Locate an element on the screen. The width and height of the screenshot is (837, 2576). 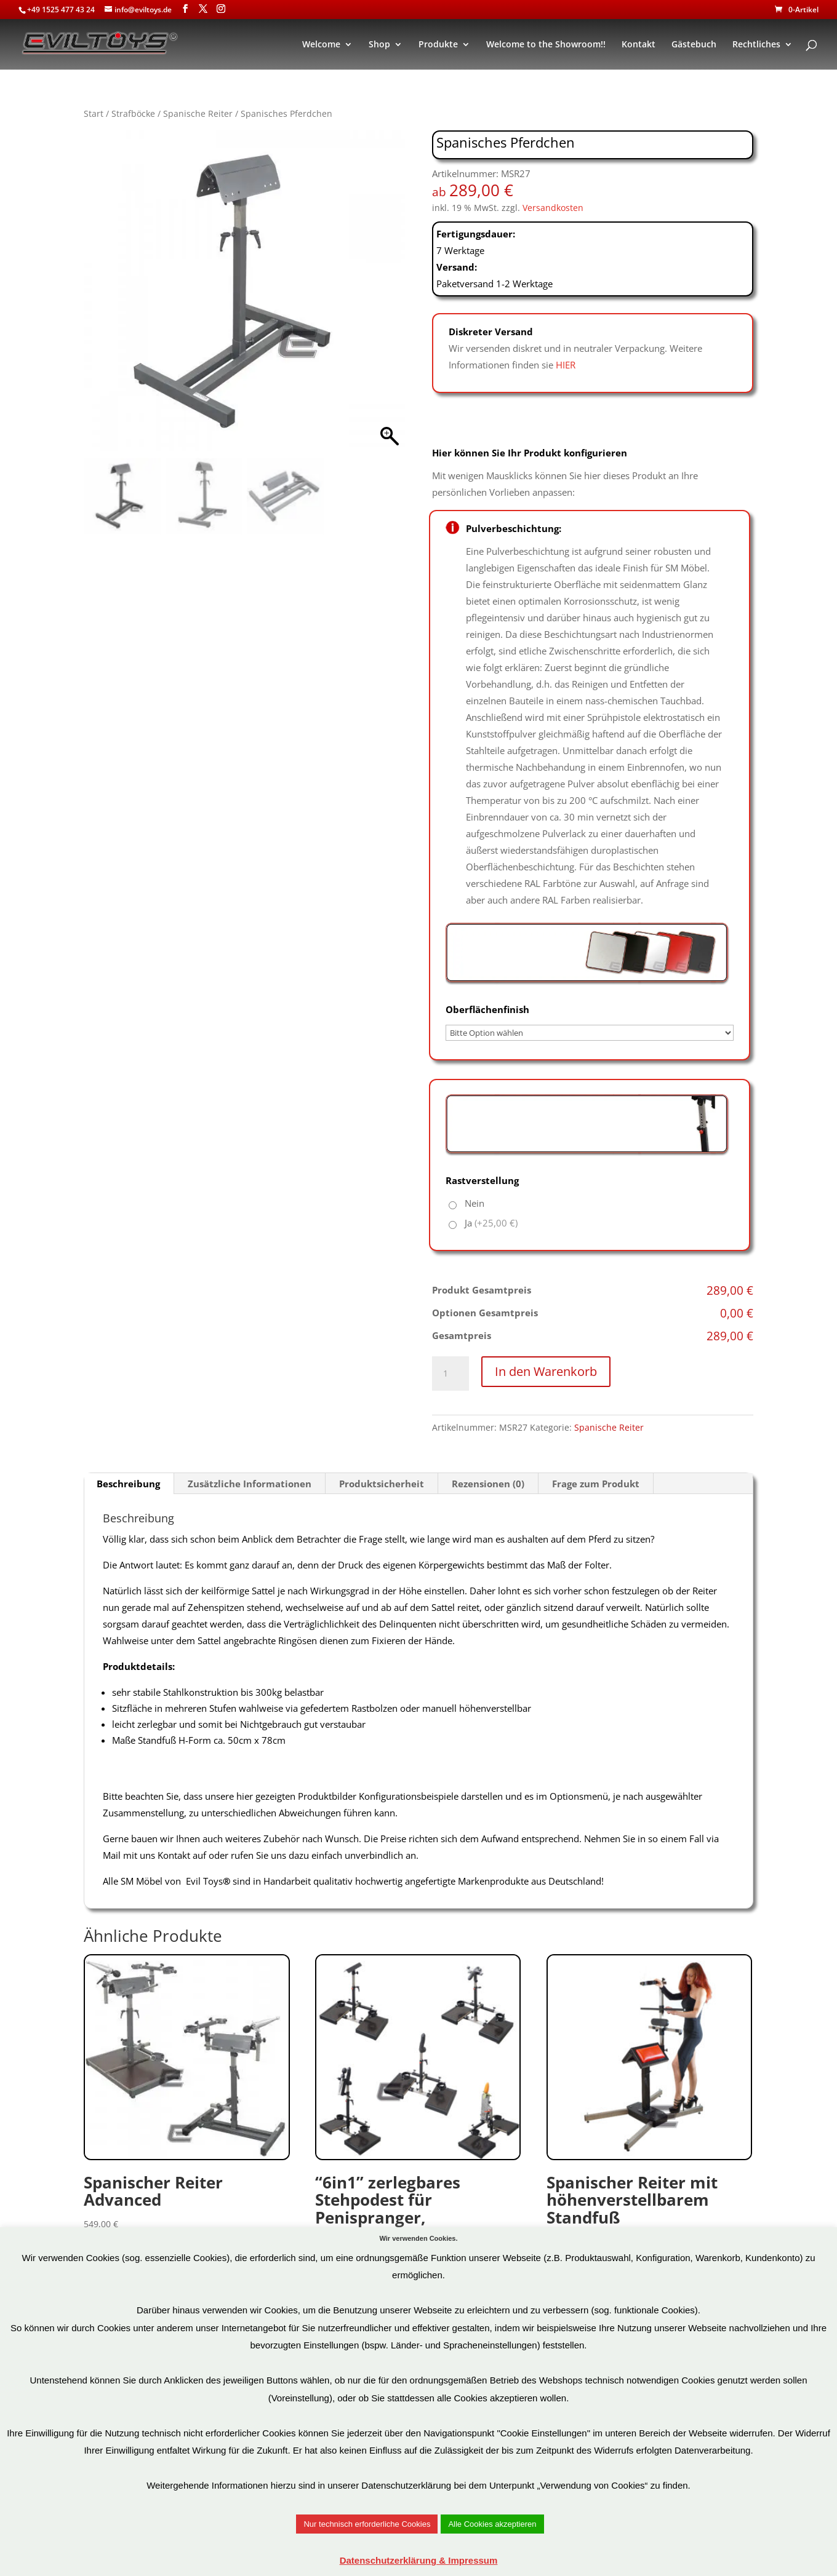
Rezensionen (0) [tab] is located at coordinates (488, 1483).